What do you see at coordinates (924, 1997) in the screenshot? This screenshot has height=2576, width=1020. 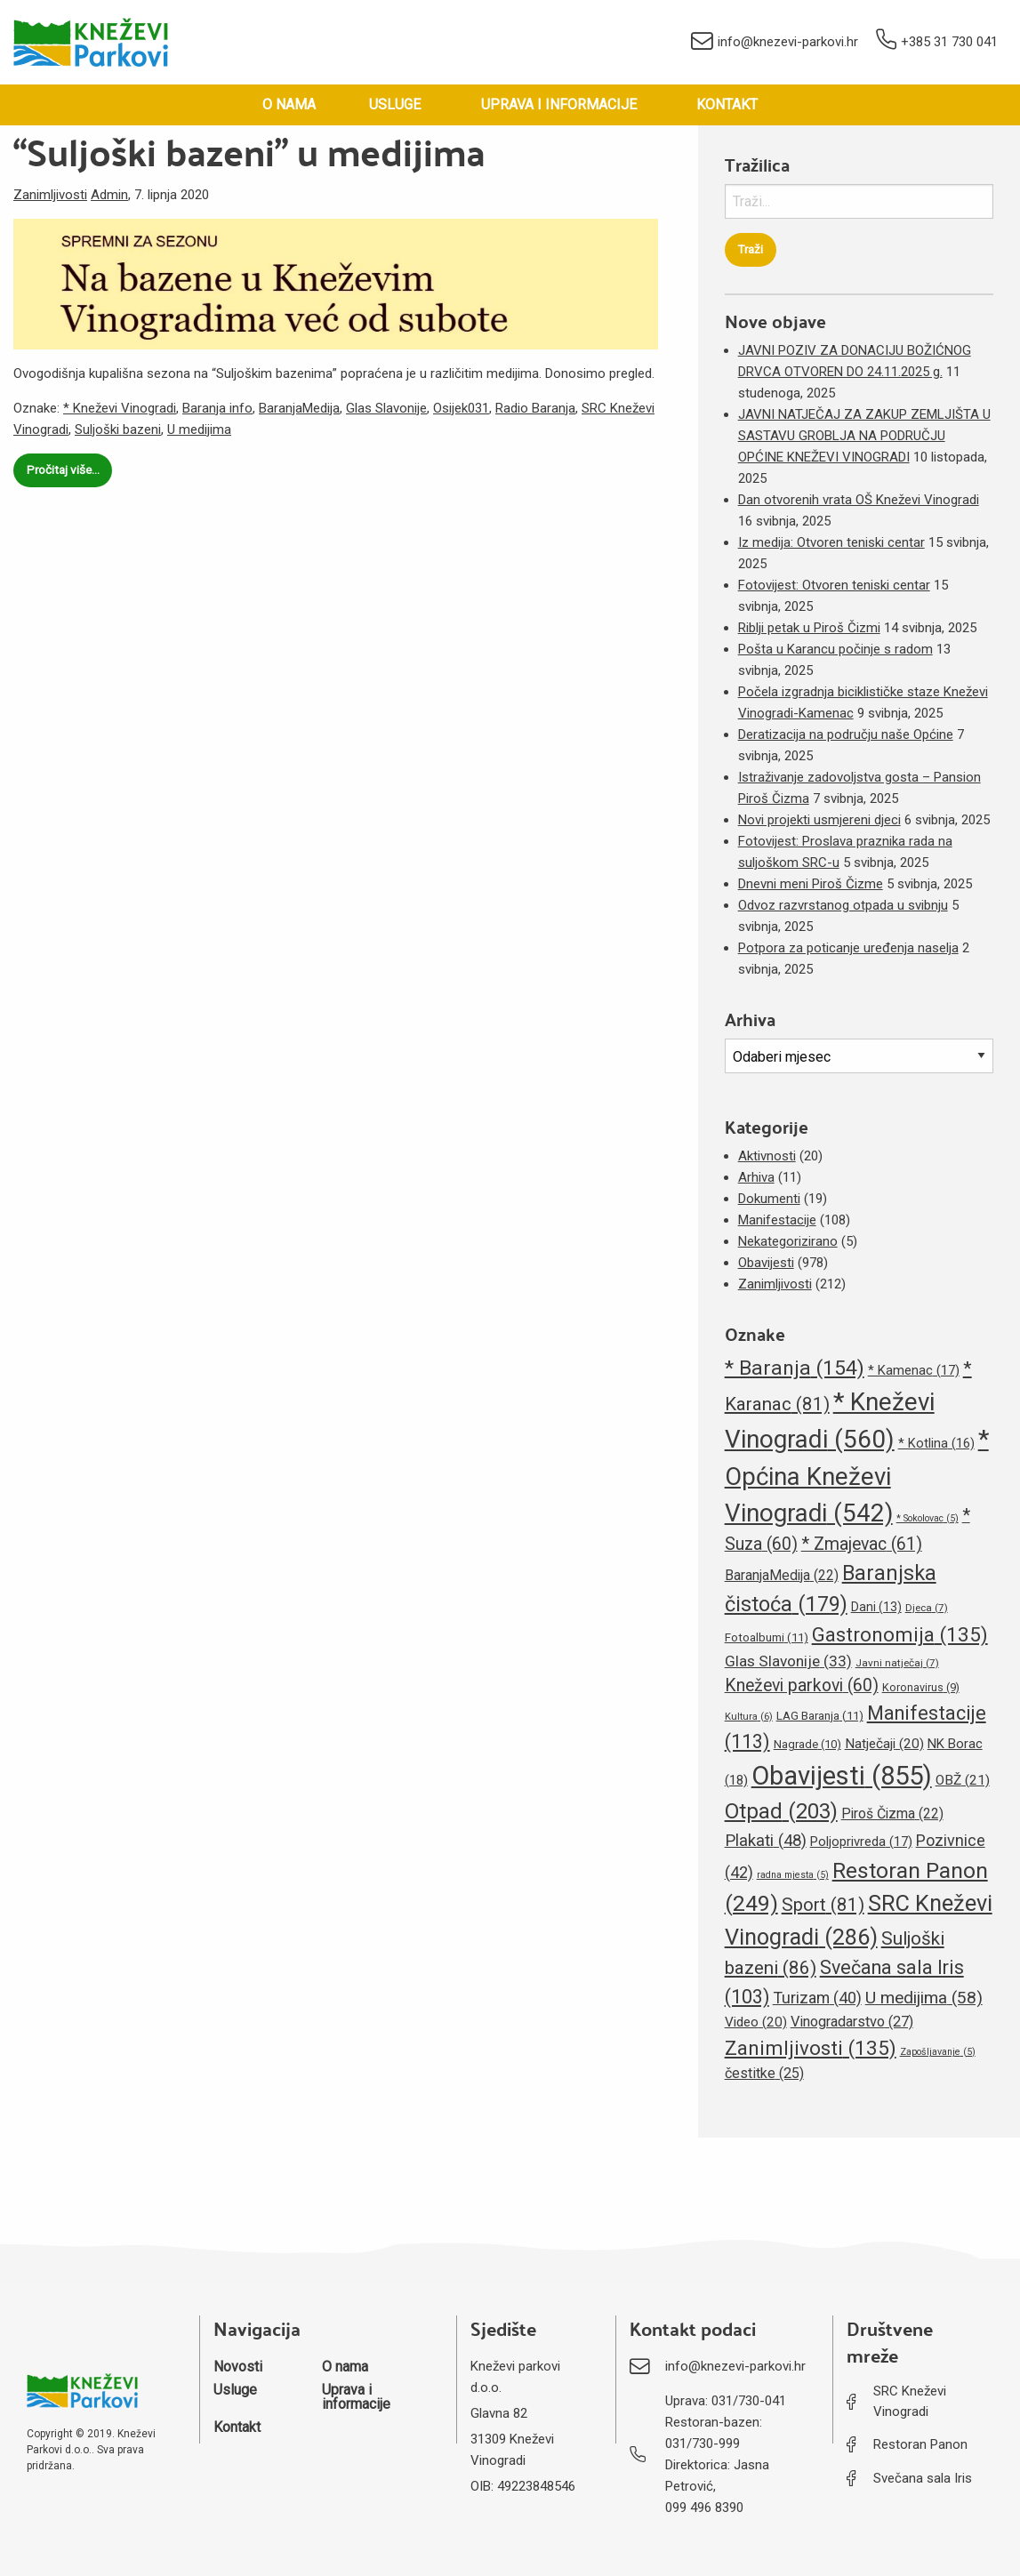 I see `U medijima [U medijima (58 stavki)]` at bounding box center [924, 1997].